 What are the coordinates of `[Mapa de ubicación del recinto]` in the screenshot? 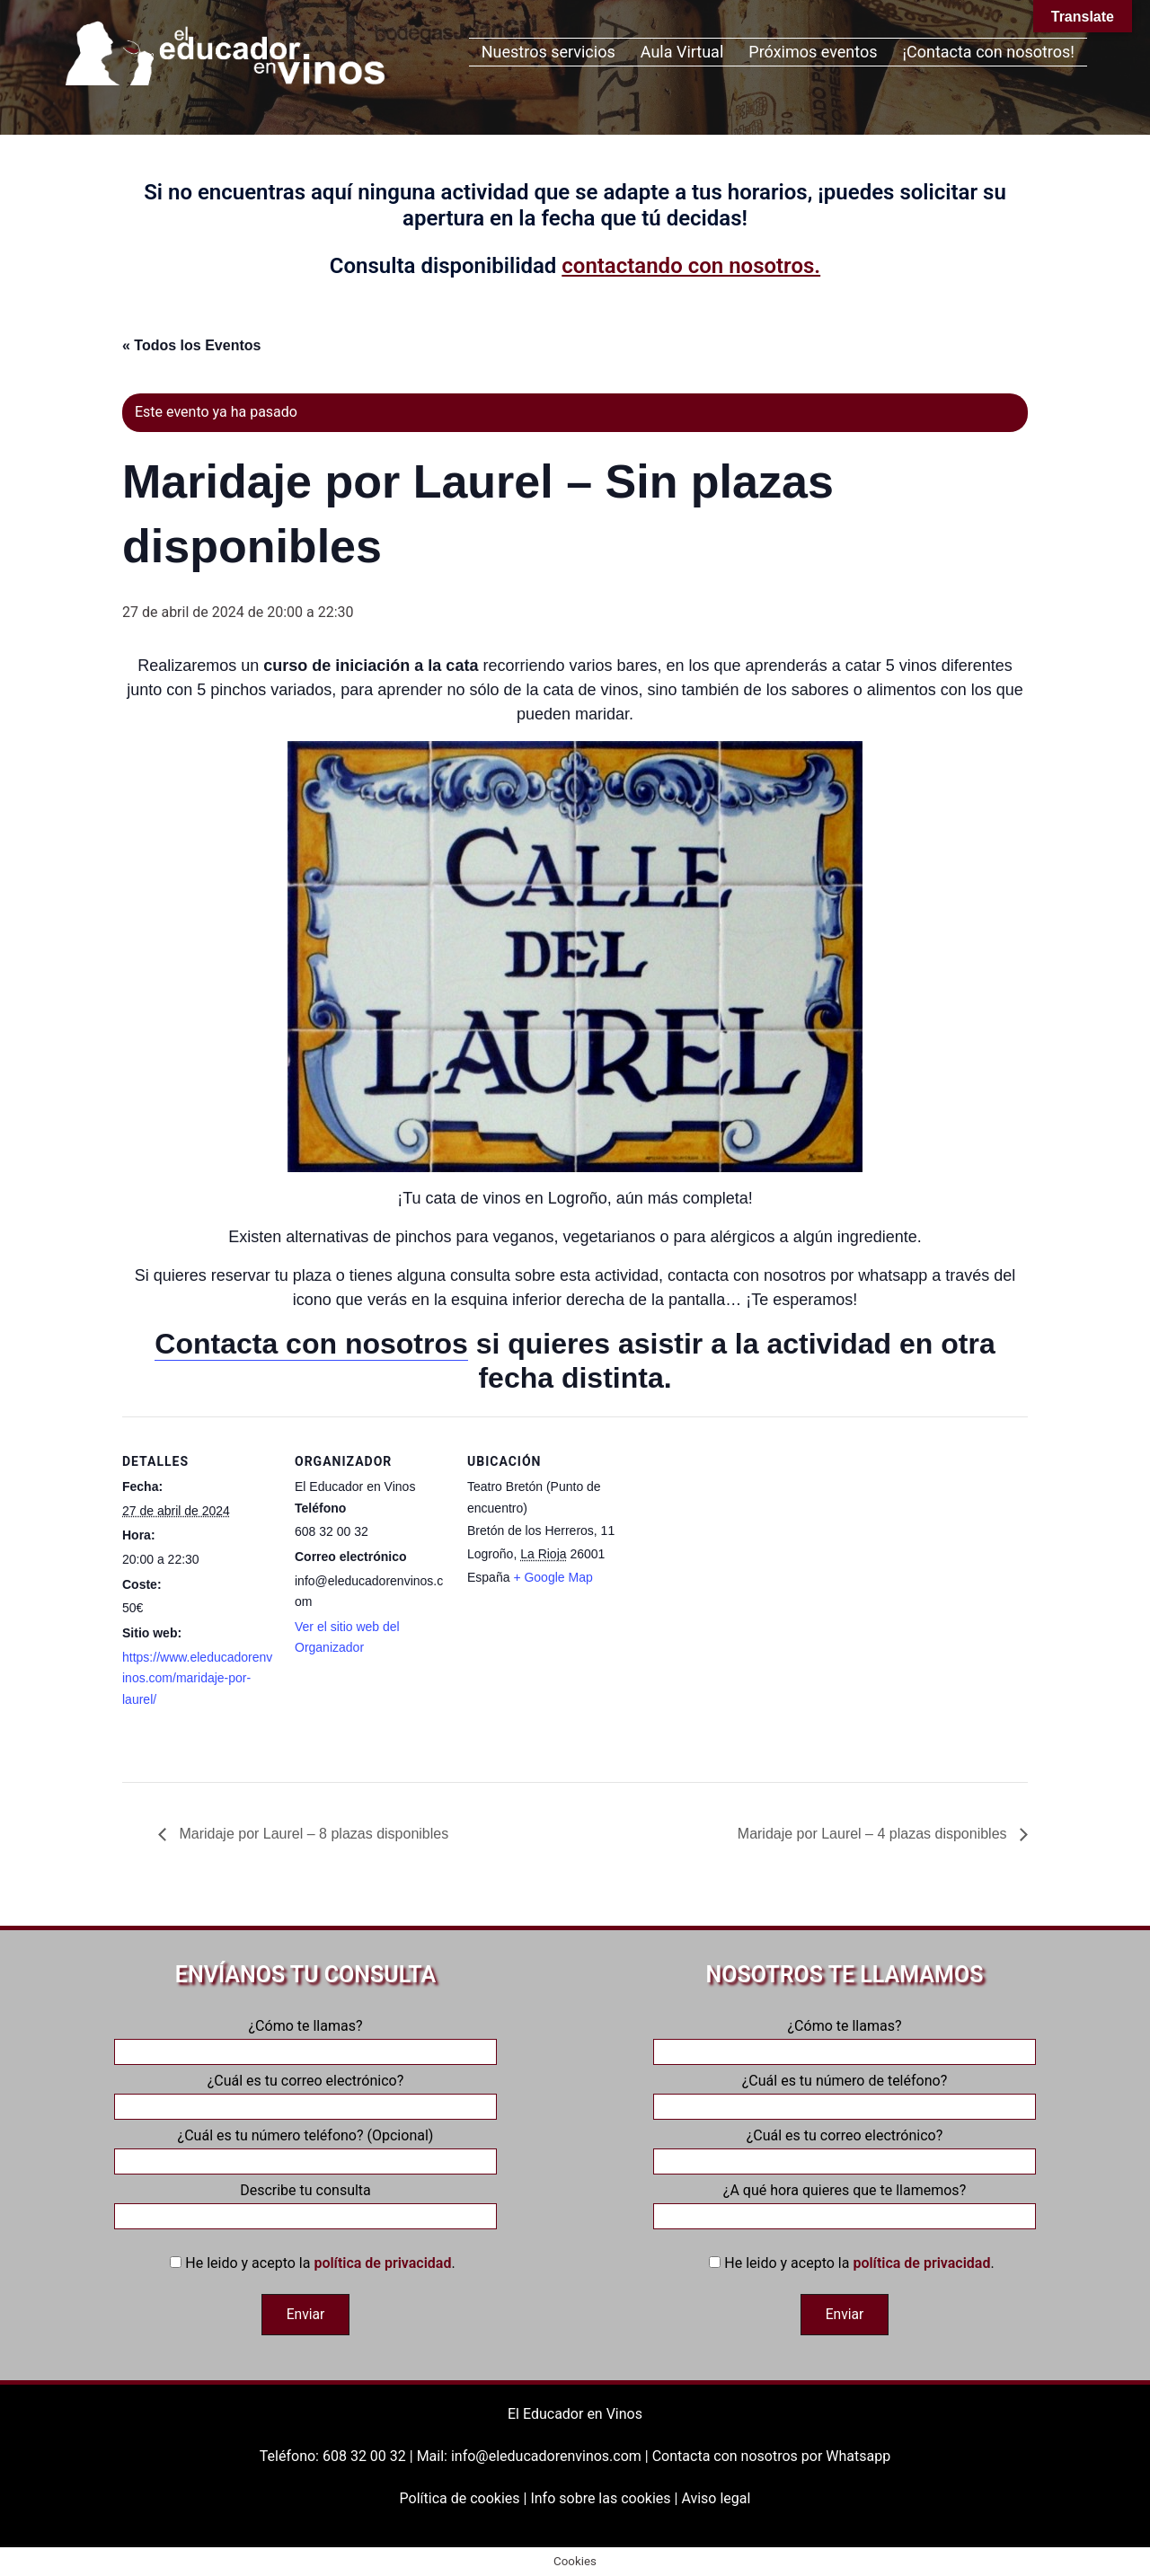 It's located at (734, 1540).